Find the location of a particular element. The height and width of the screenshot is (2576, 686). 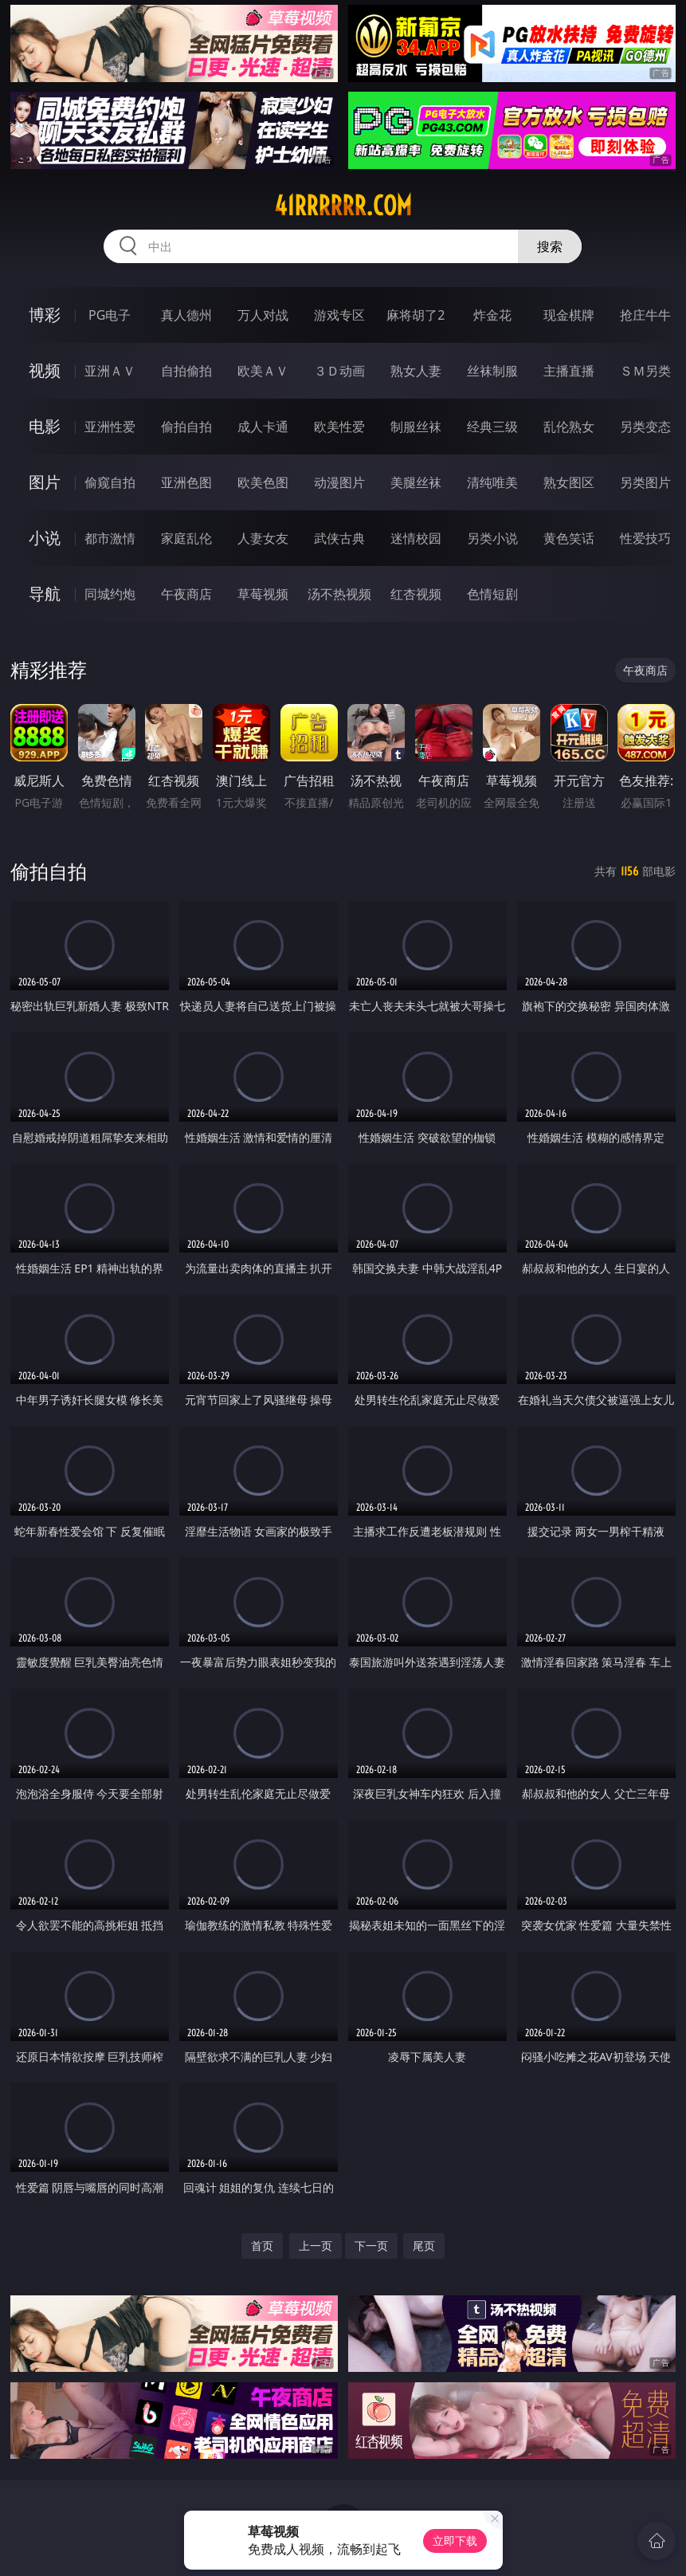

41rrrrrr.com is located at coordinates (343, 206).